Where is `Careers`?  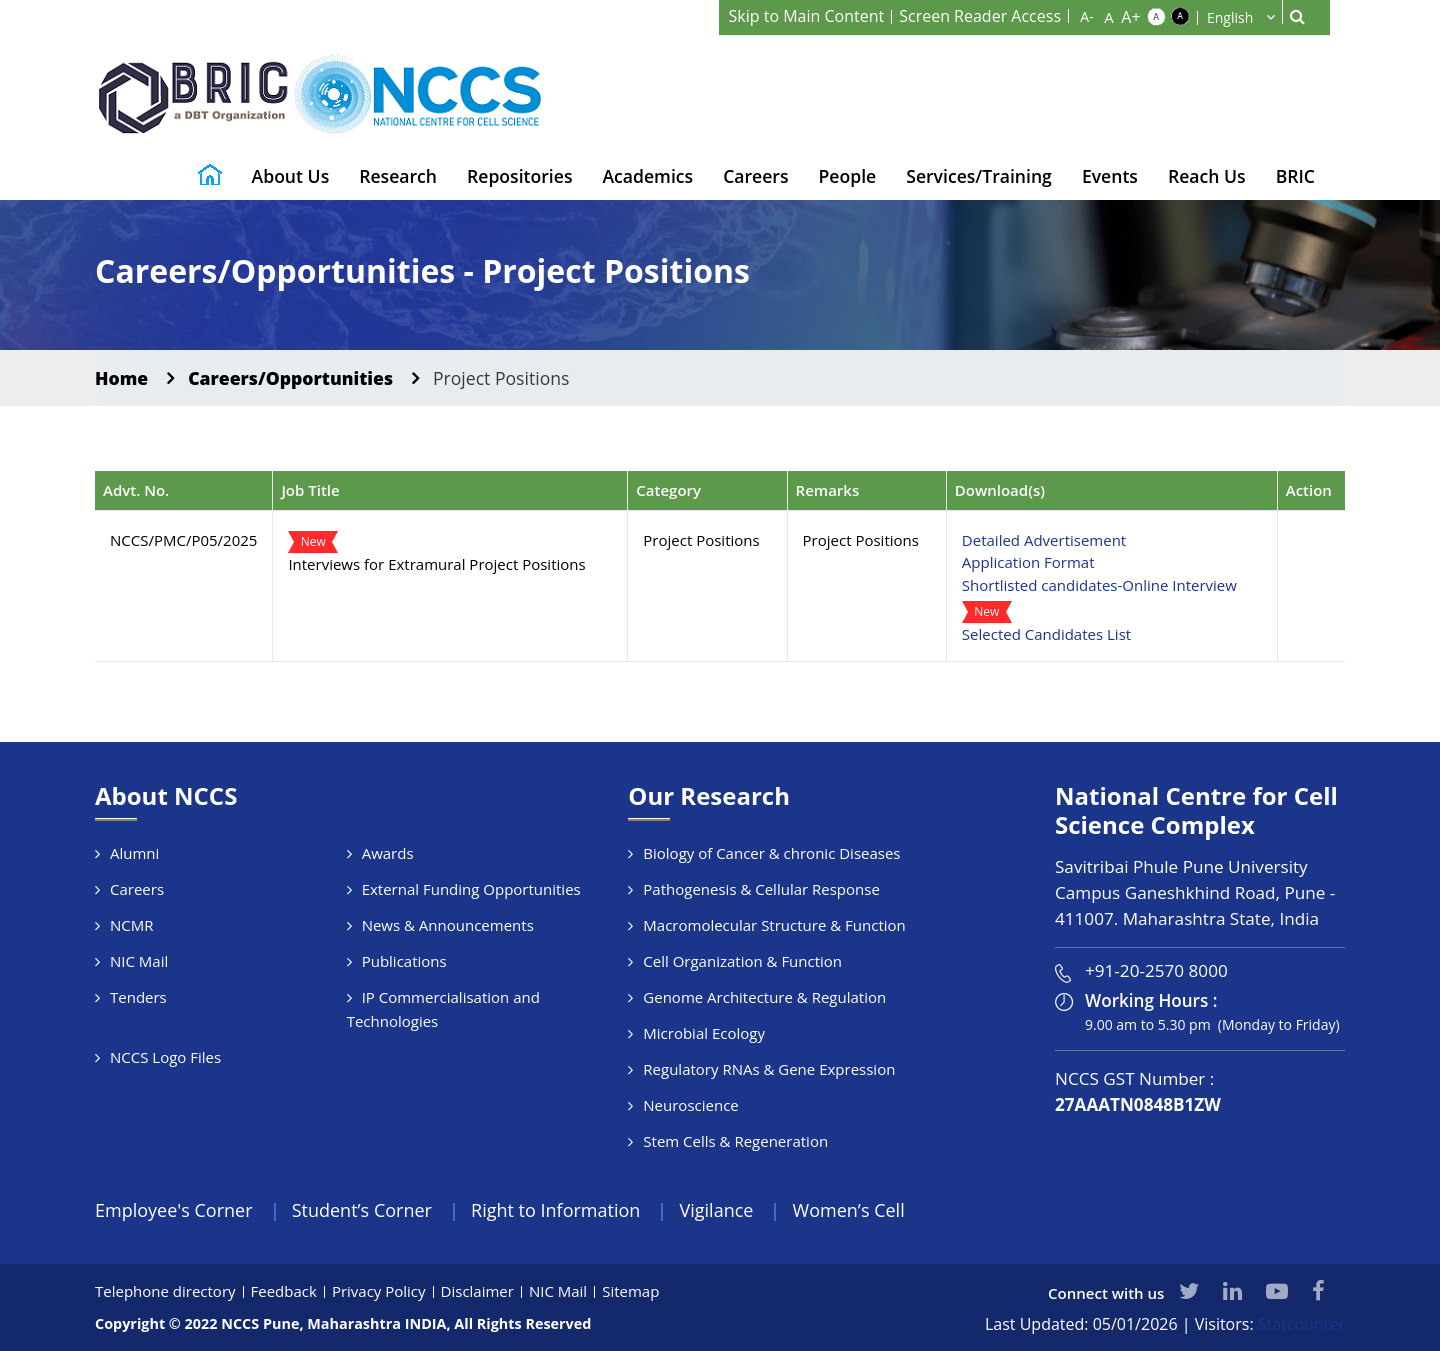
Careers is located at coordinates (755, 176).